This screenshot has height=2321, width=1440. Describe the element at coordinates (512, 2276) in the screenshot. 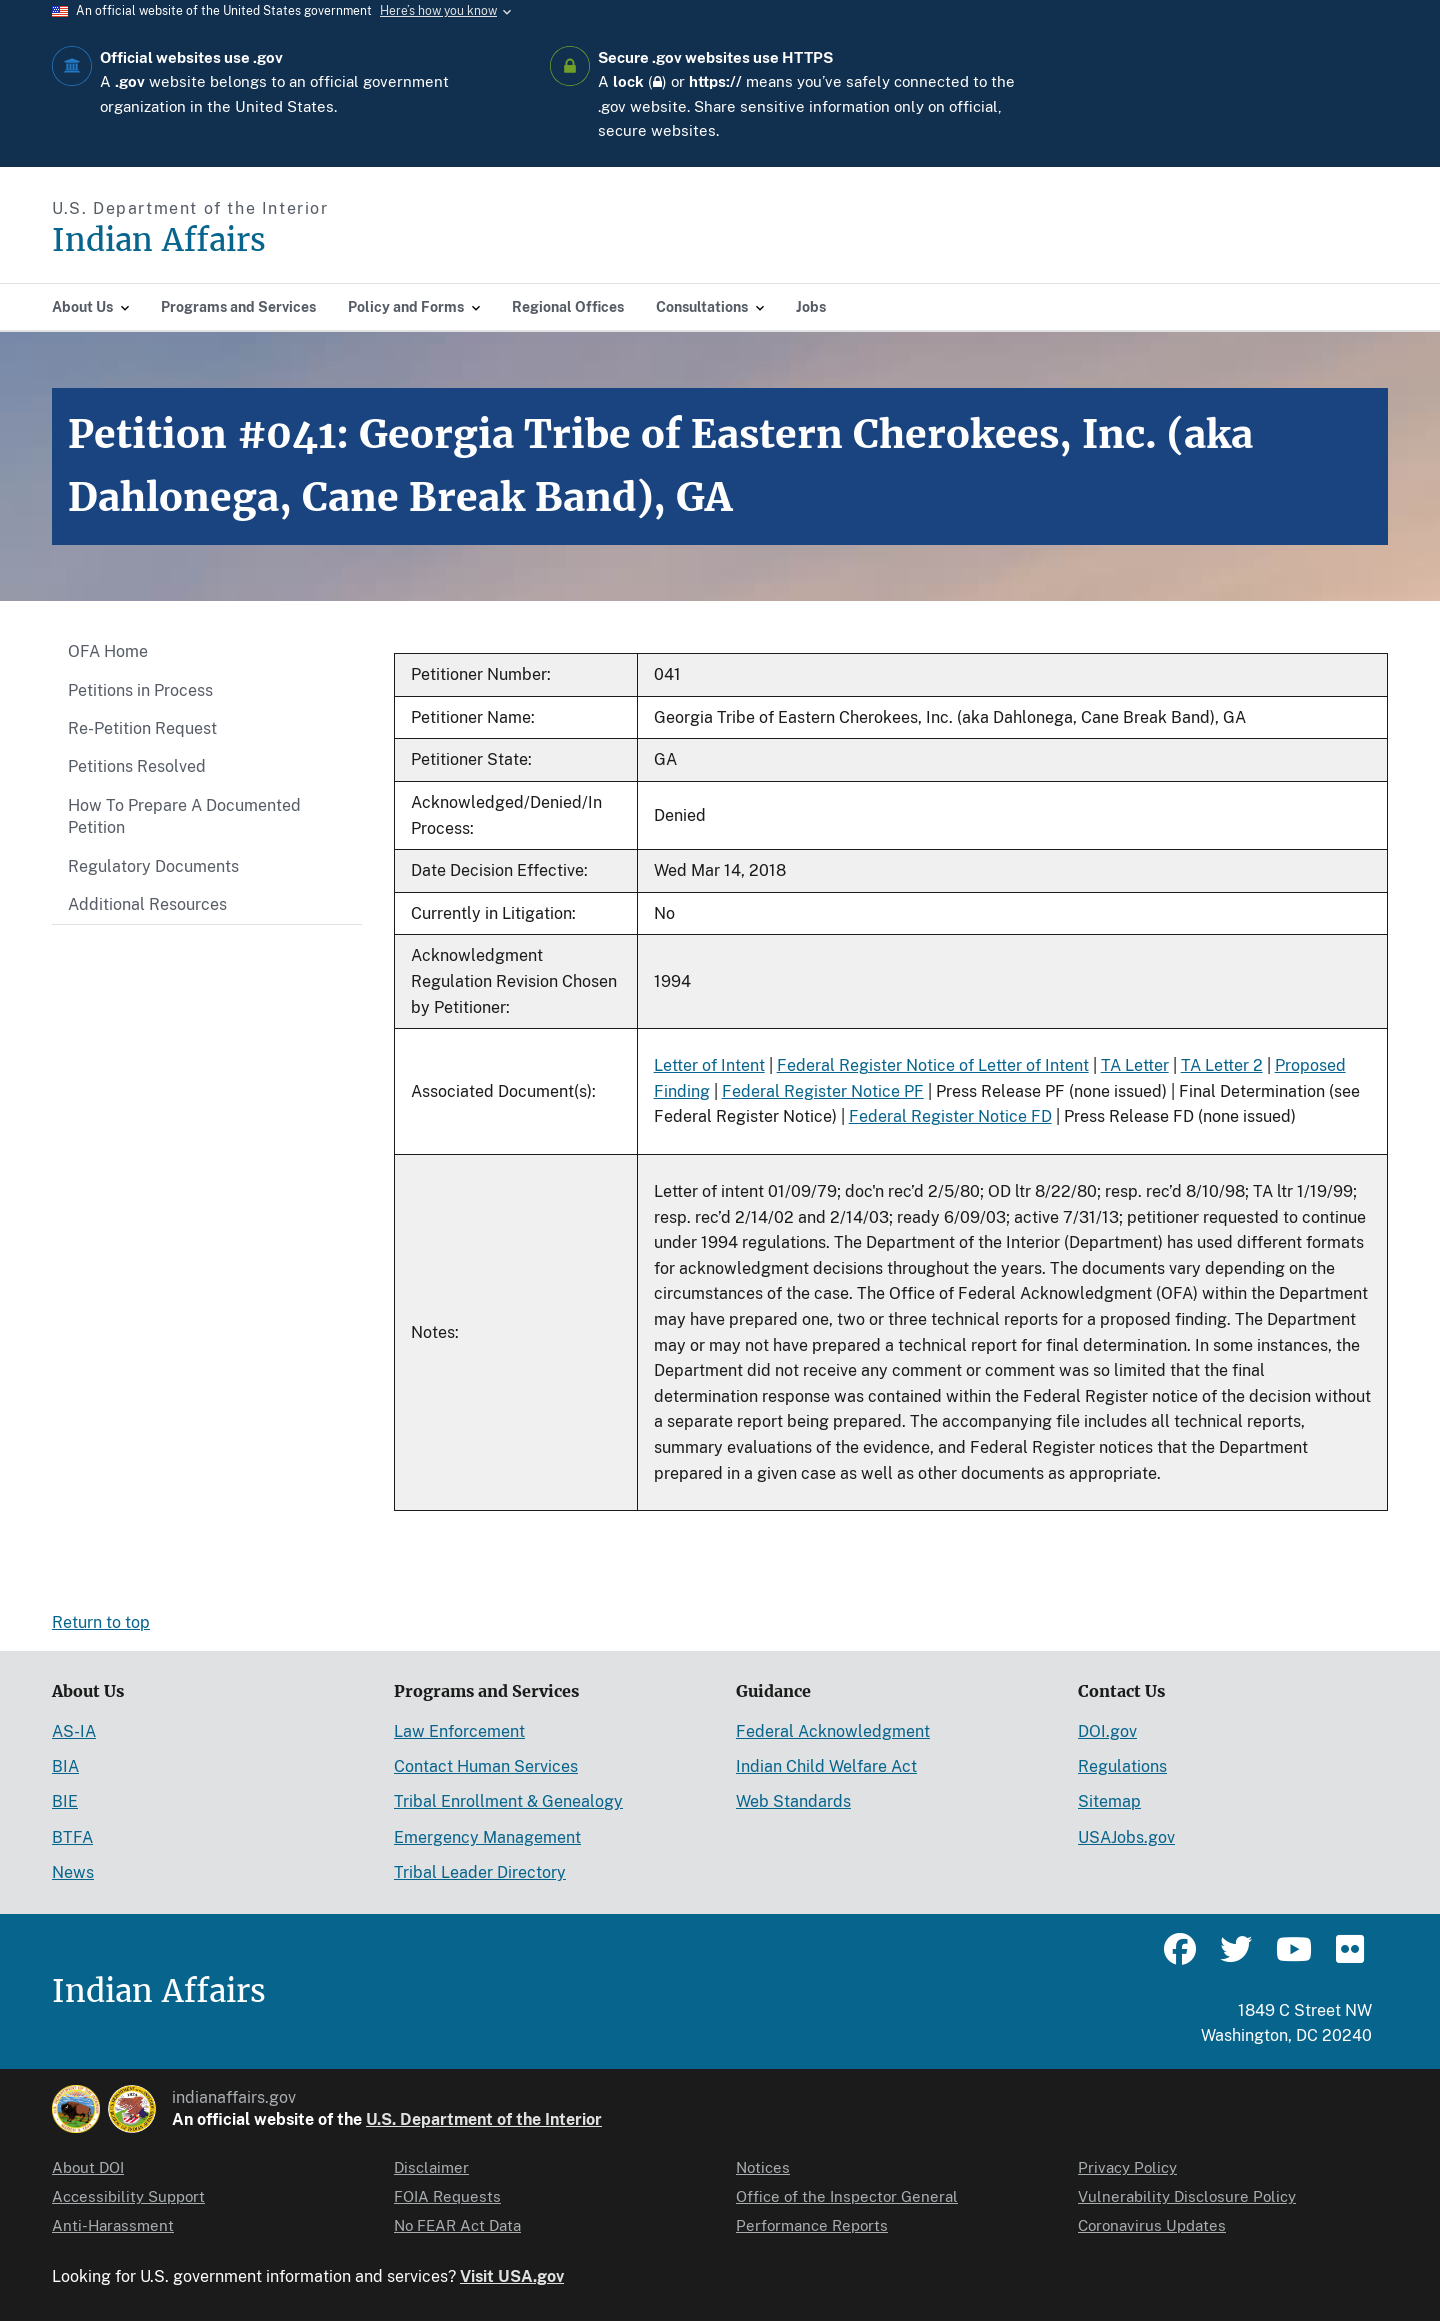

I see `Visit USA.gov` at that location.